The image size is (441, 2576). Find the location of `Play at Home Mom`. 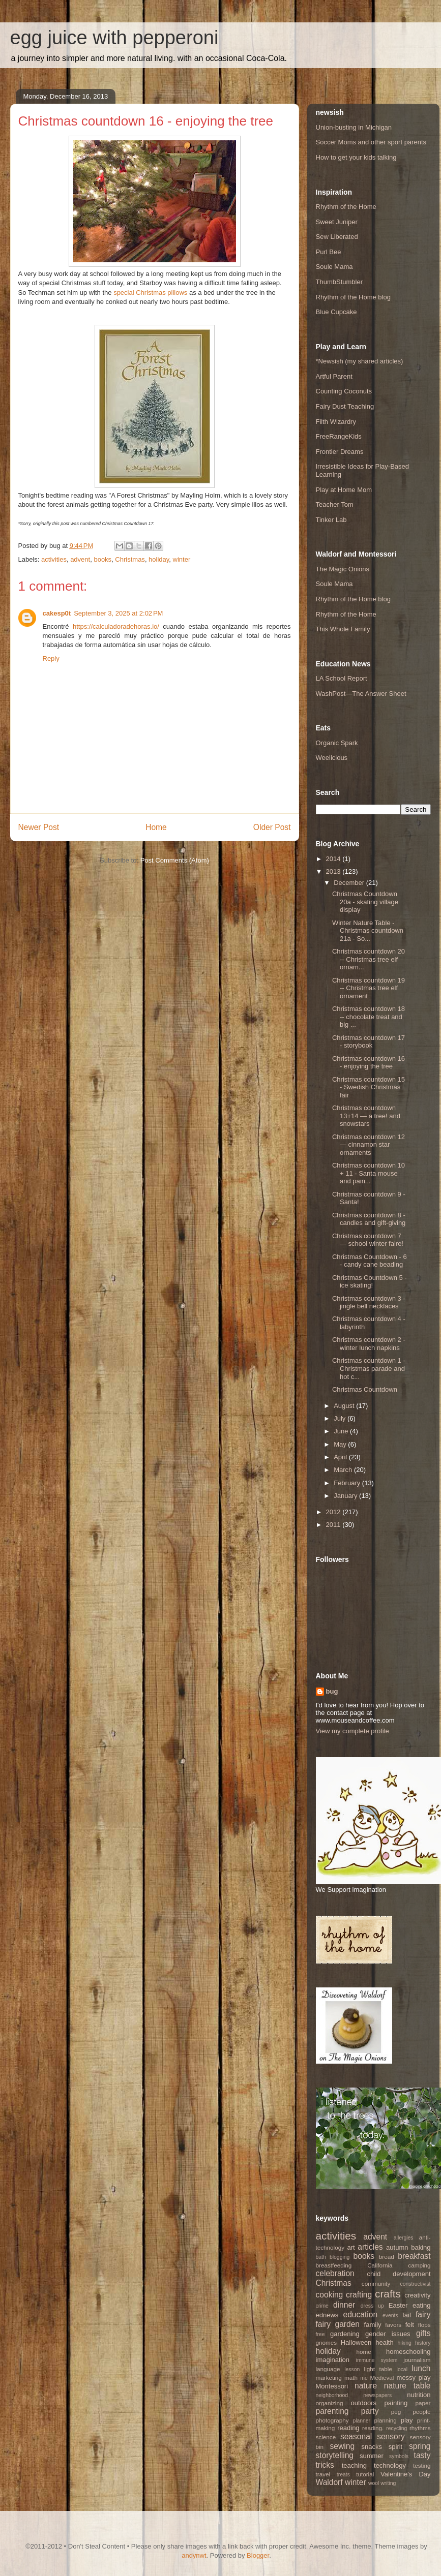

Play at Home Mom is located at coordinates (344, 490).